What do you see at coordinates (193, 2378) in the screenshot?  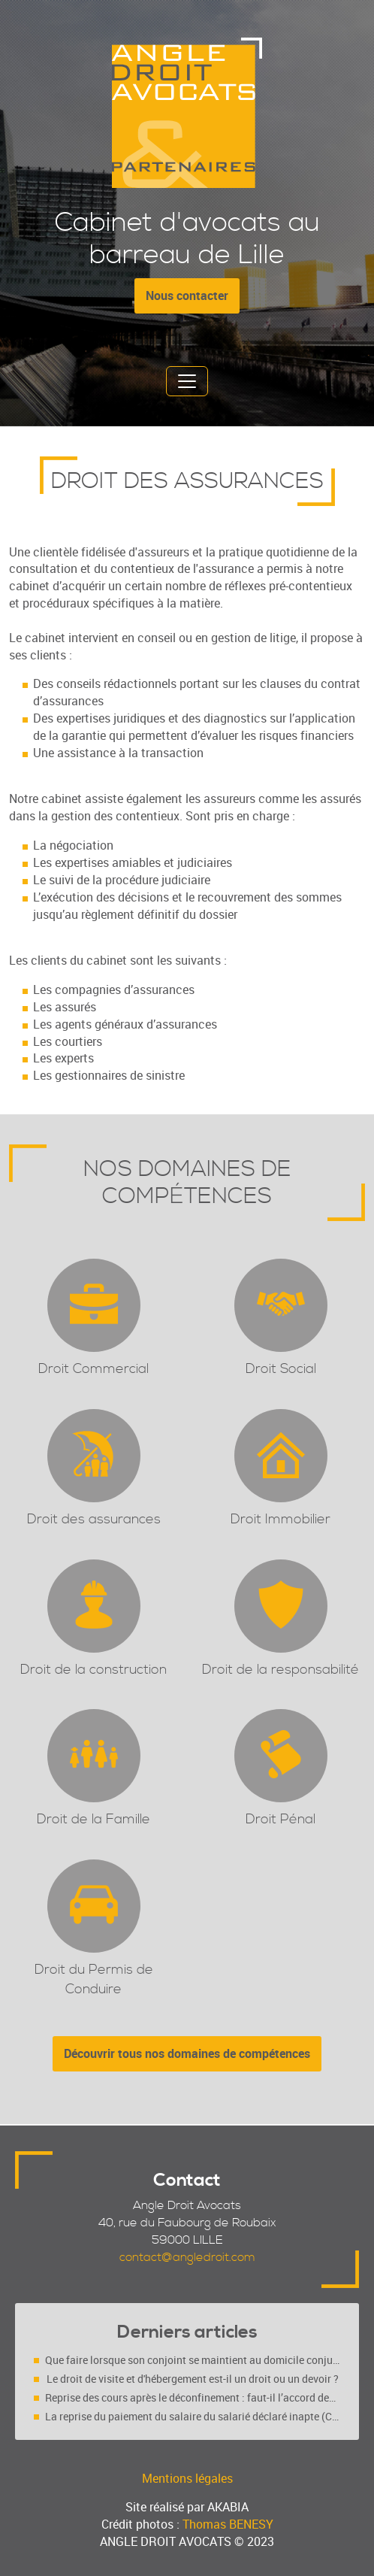 I see `Le droit de visite et d'hébergement est-il un droit ou un devoir ?` at bounding box center [193, 2378].